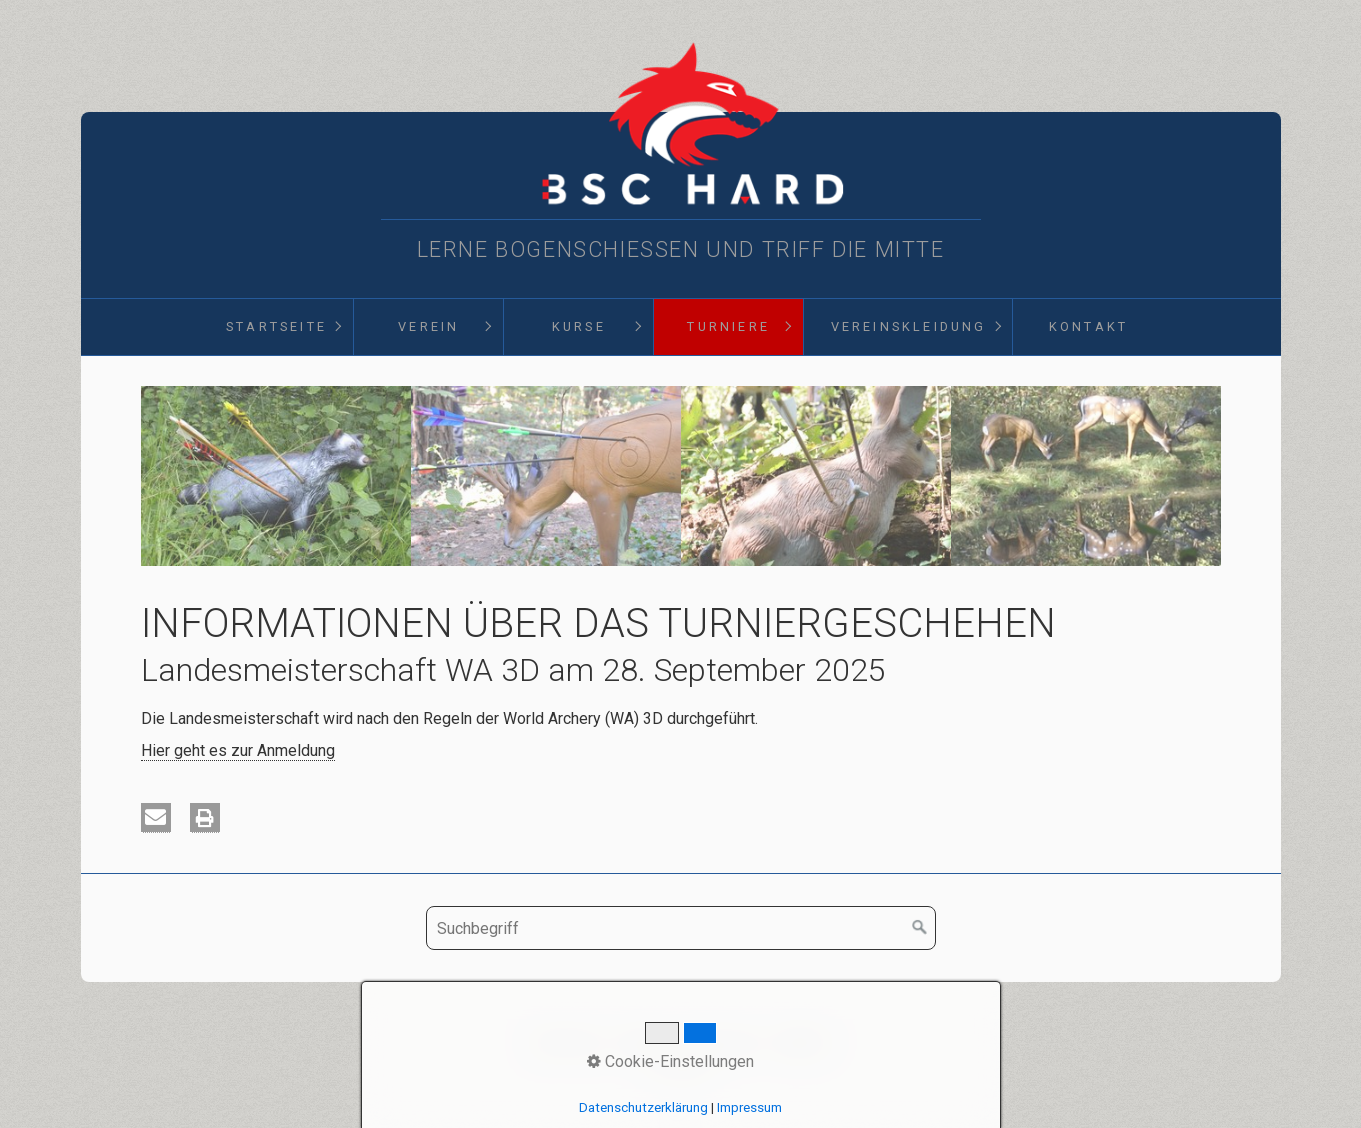 Image resolution: width=1361 pixels, height=1128 pixels. What do you see at coordinates (276, 326) in the screenshot?
I see `Startseite` at bounding box center [276, 326].